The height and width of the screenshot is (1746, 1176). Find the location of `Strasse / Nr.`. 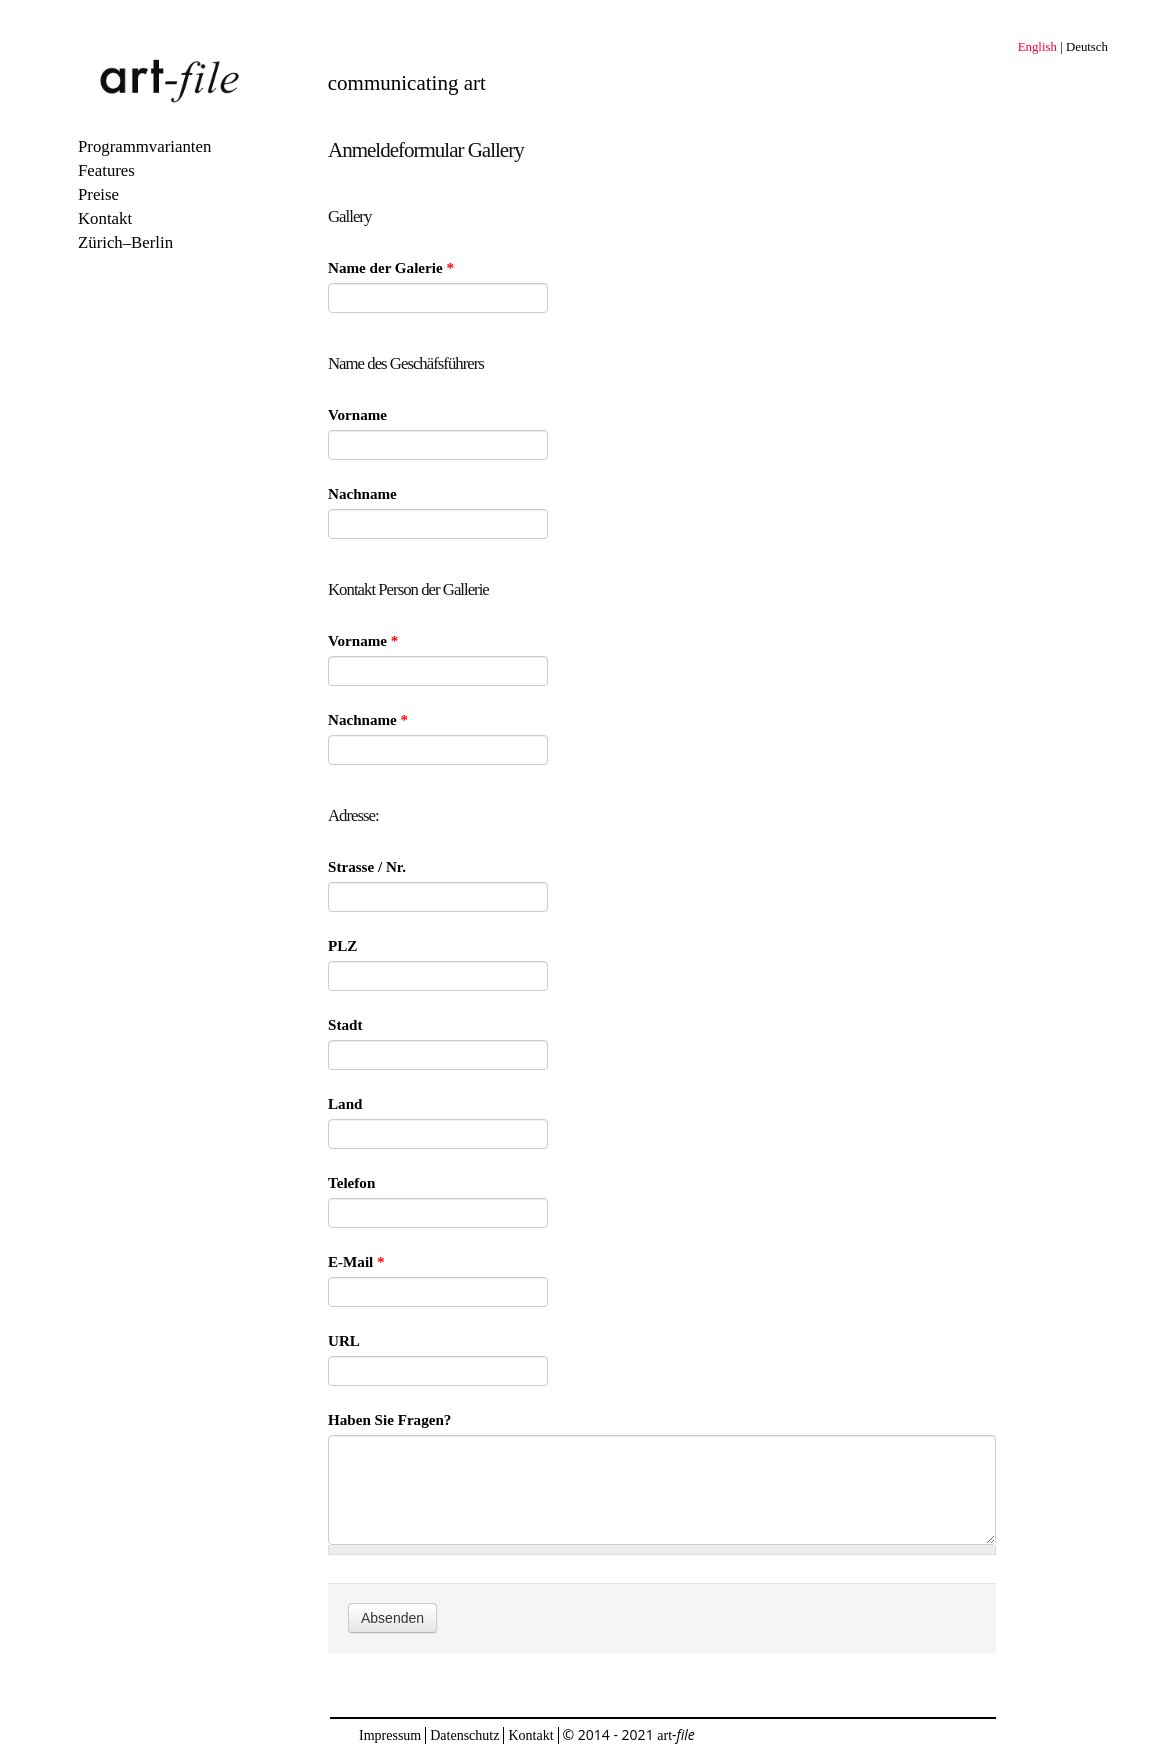

Strasse / Nr. is located at coordinates (367, 867).